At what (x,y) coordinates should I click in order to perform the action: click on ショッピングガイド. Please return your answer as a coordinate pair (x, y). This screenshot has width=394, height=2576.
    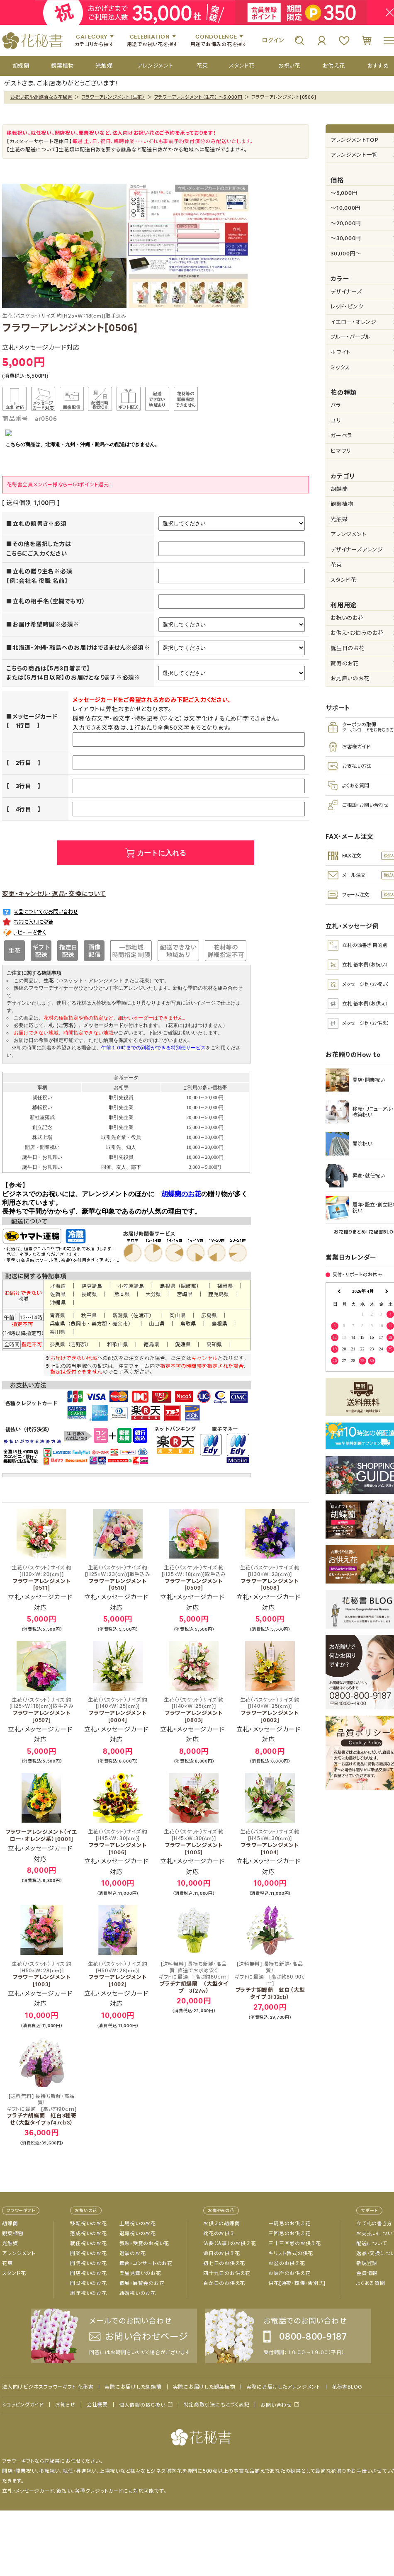
    Looking at the image, I should click on (23, 2404).